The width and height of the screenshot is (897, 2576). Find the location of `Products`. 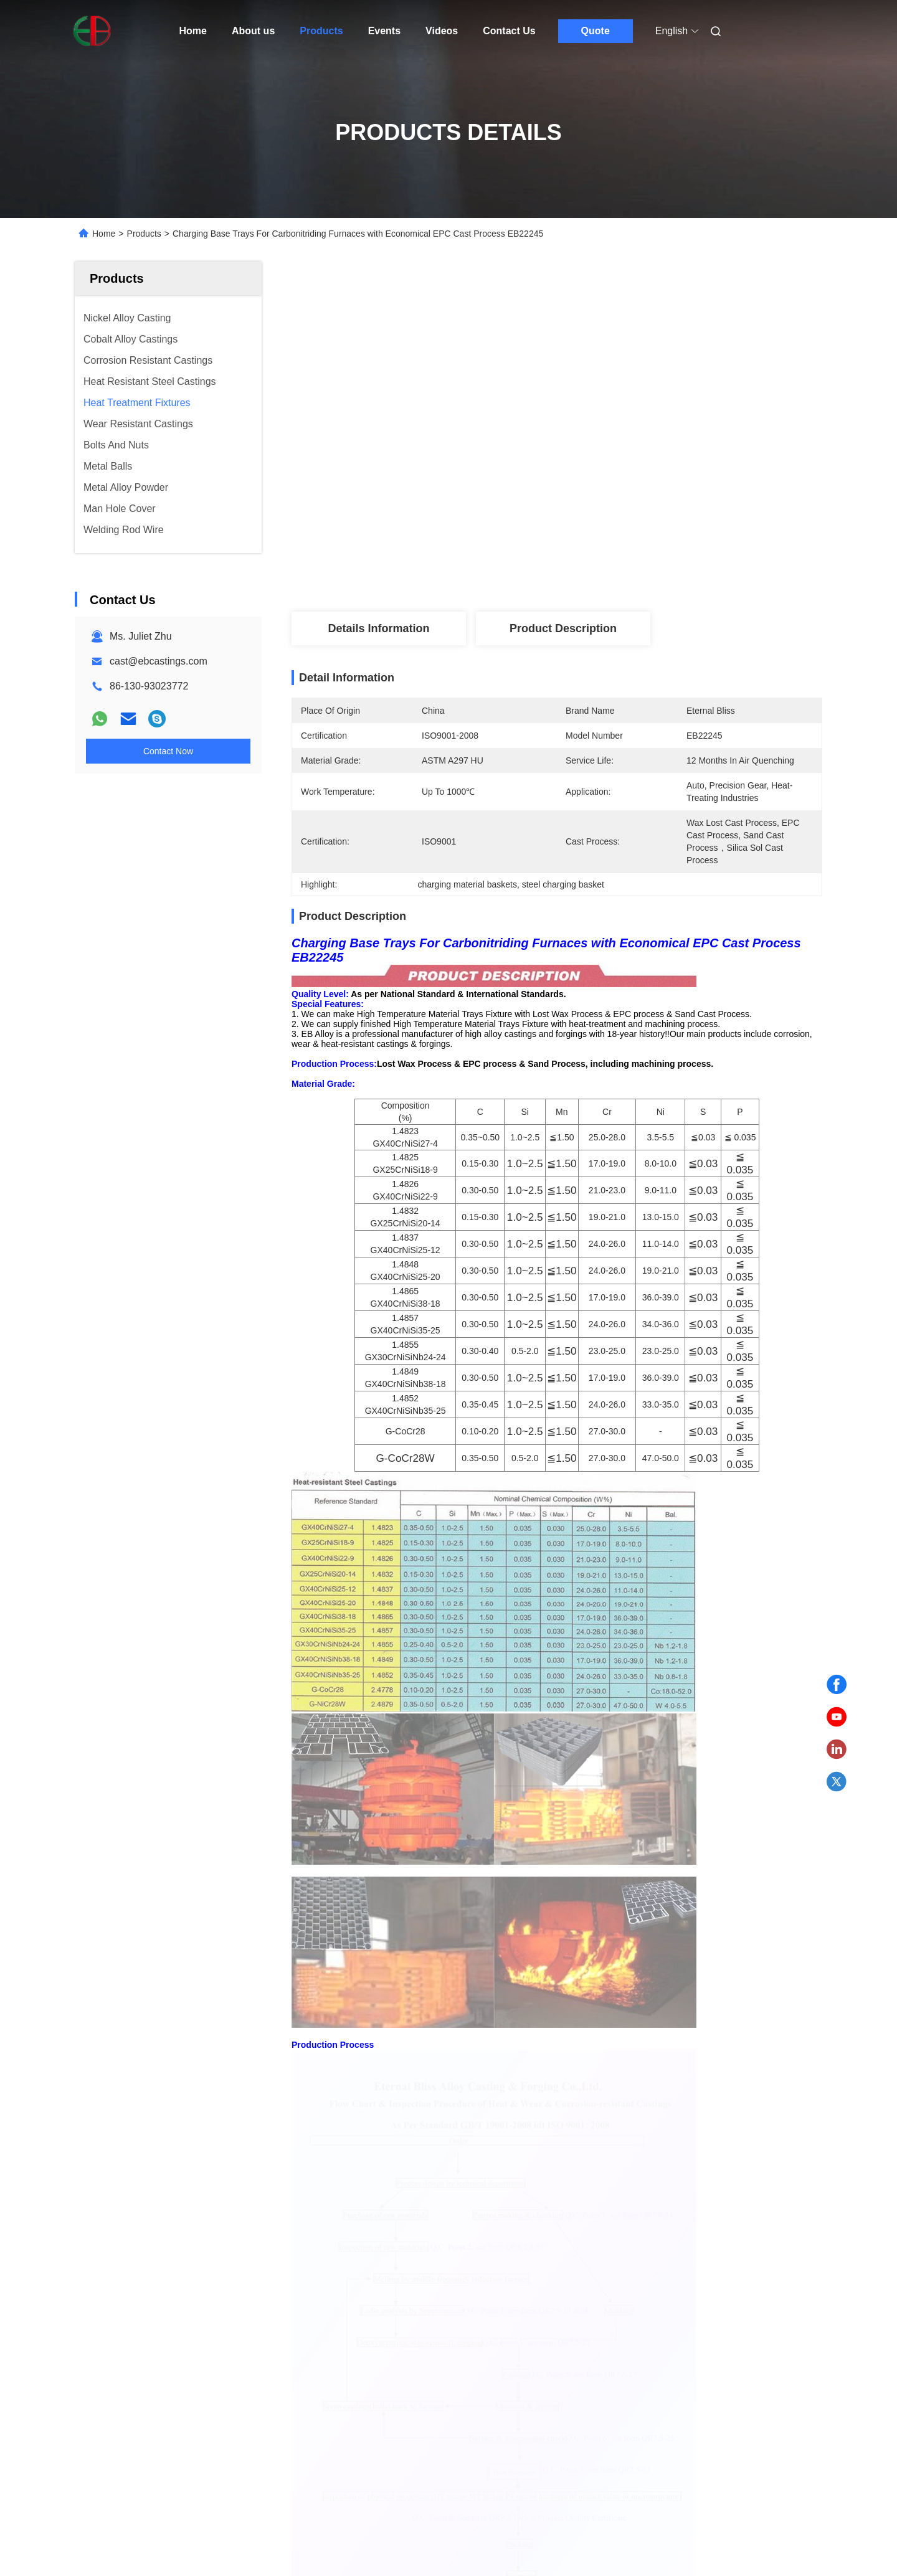

Products is located at coordinates (321, 31).